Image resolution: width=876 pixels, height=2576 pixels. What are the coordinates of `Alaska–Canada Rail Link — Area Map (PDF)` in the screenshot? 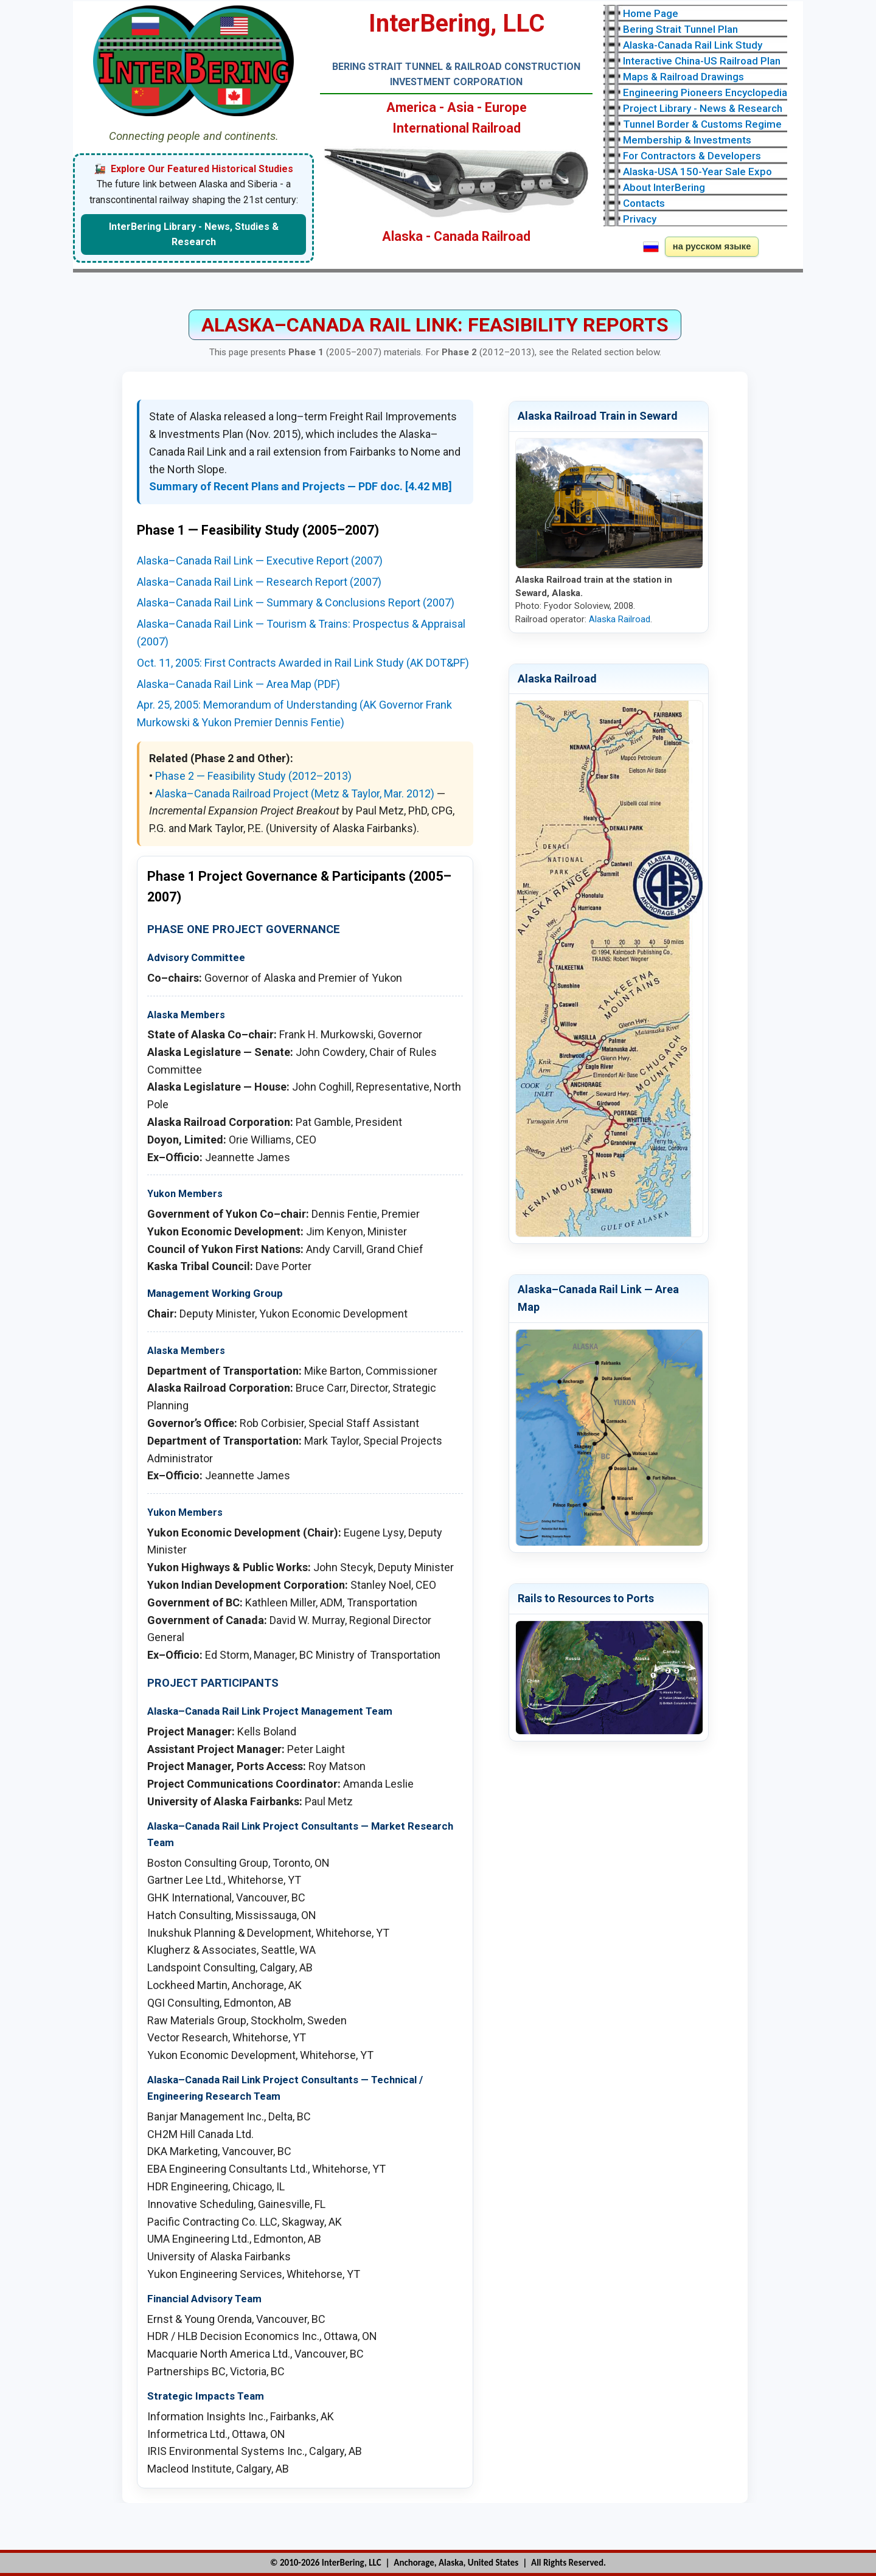 It's located at (238, 684).